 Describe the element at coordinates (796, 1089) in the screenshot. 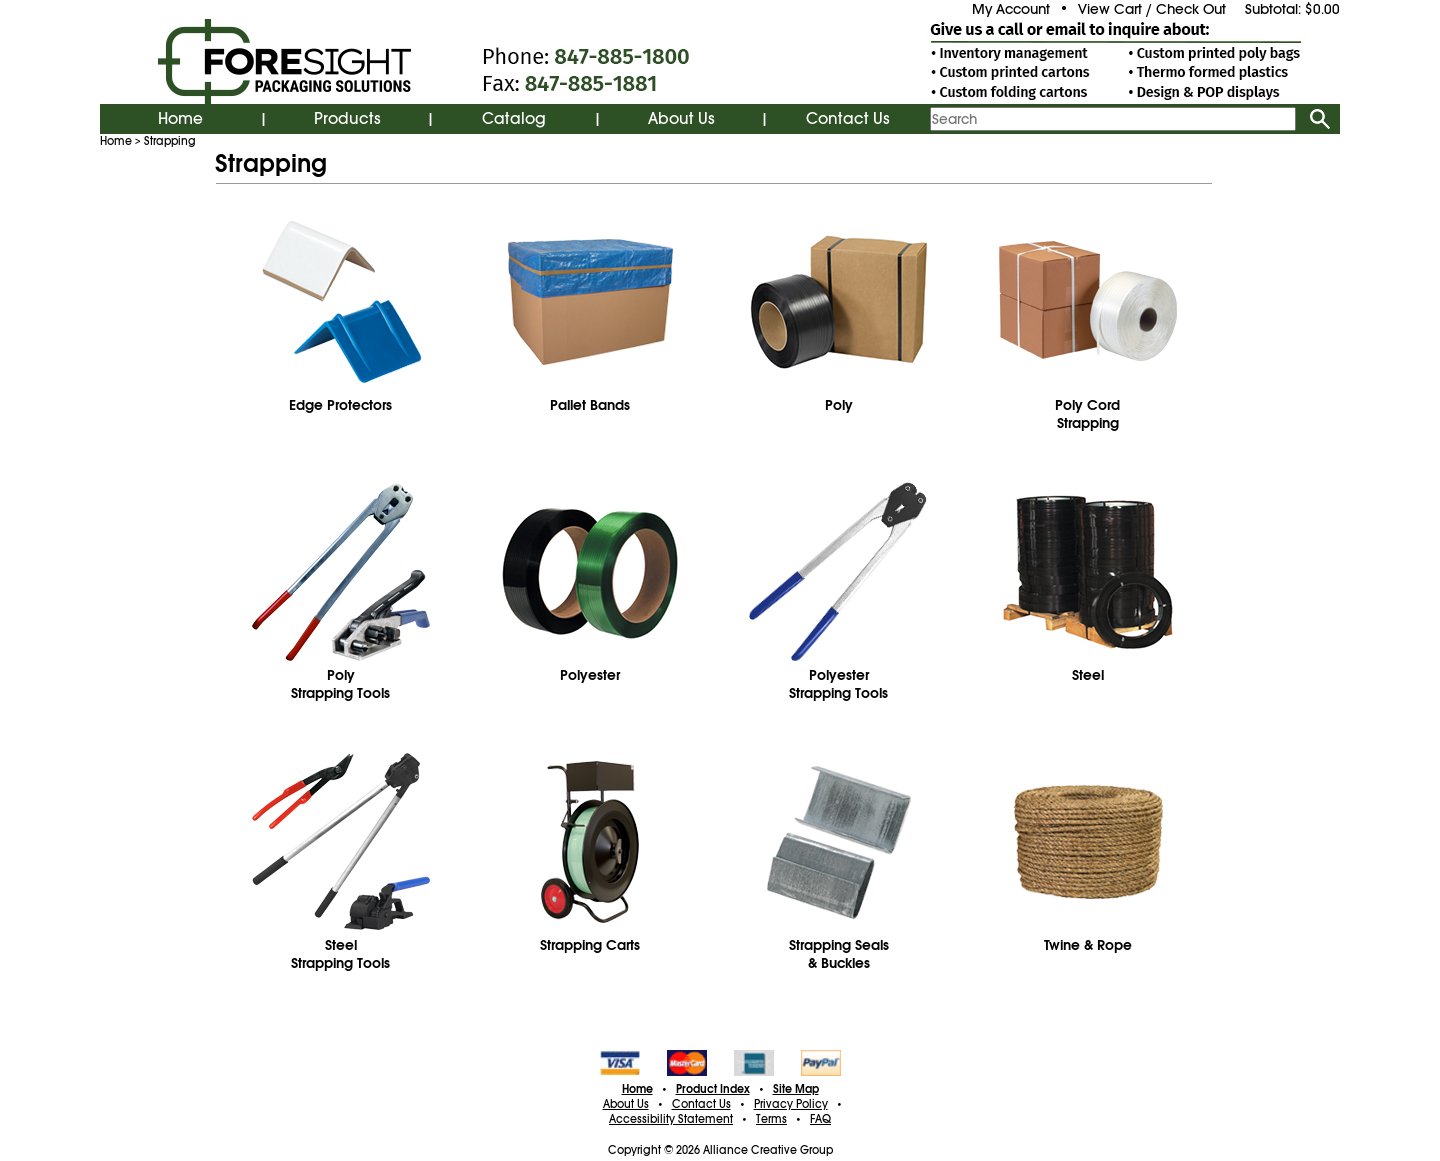

I see `Site Map` at that location.